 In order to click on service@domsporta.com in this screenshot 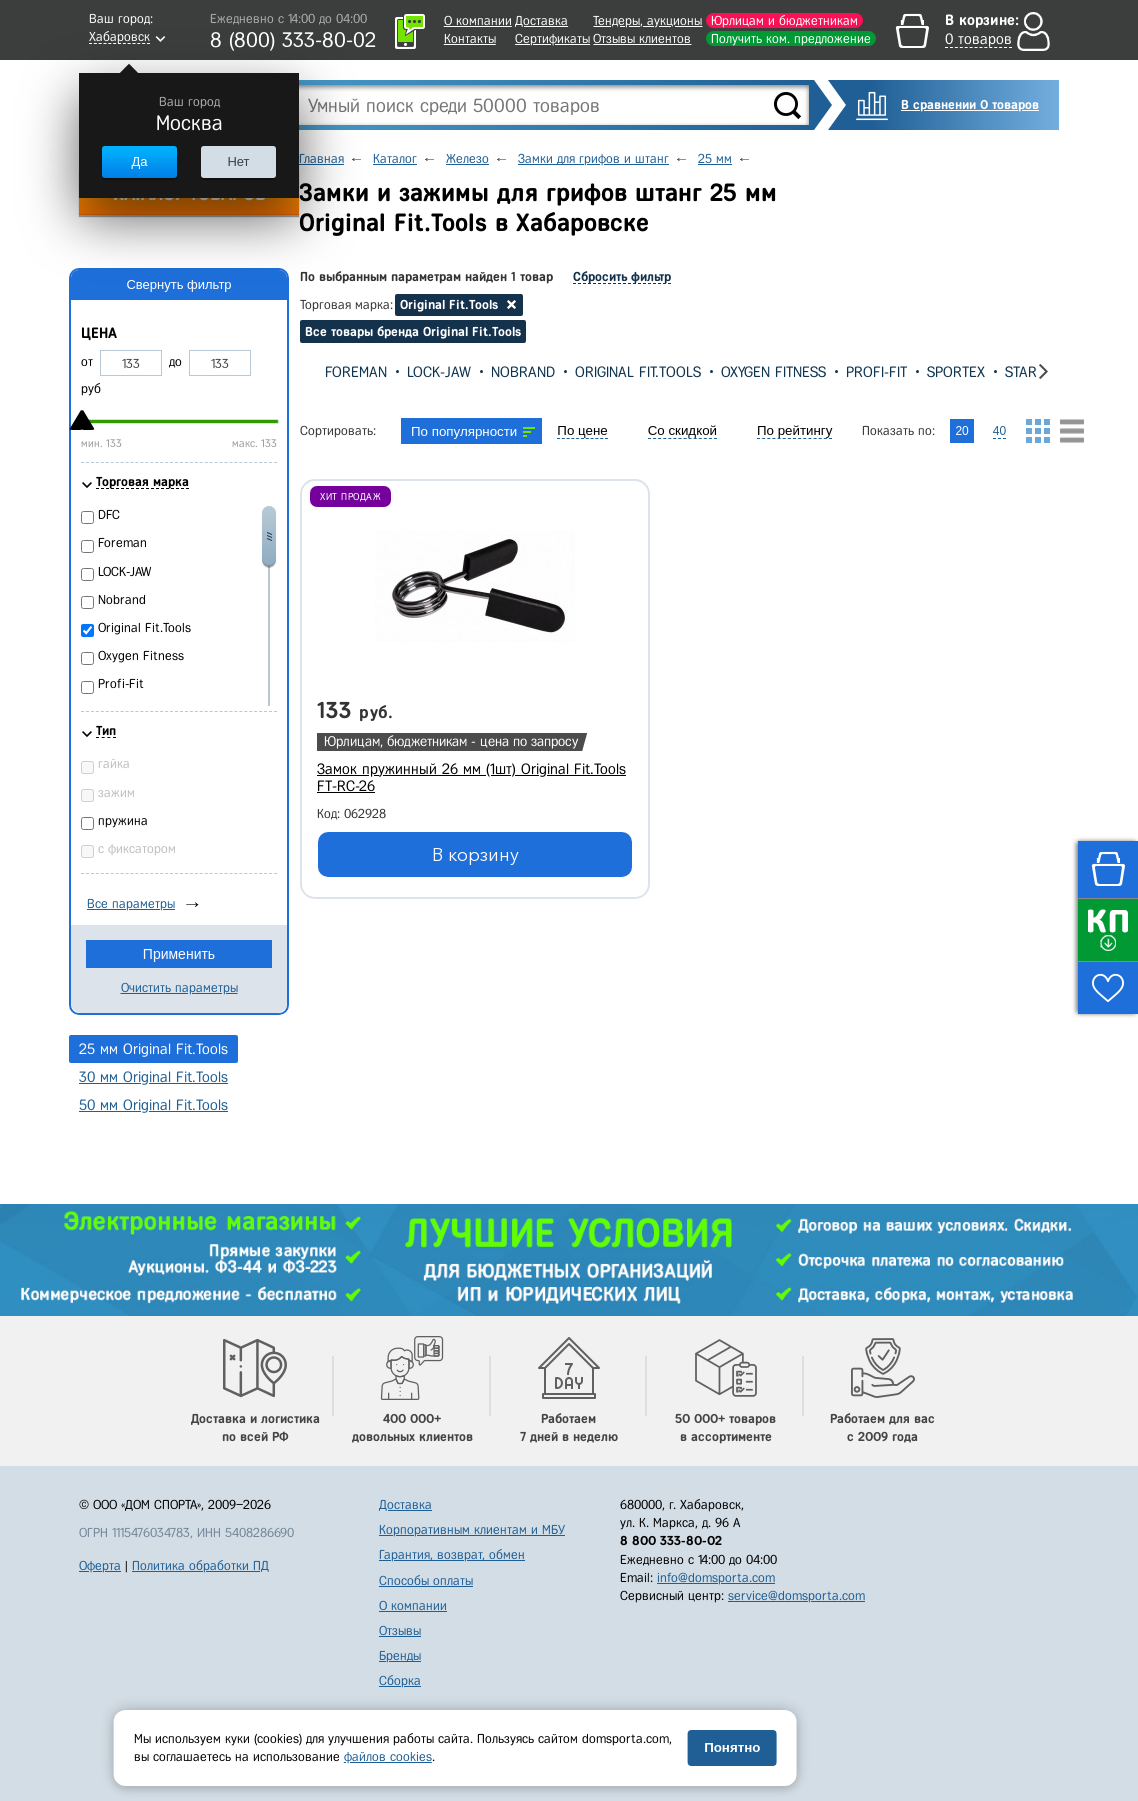, I will do `click(796, 1595)`.